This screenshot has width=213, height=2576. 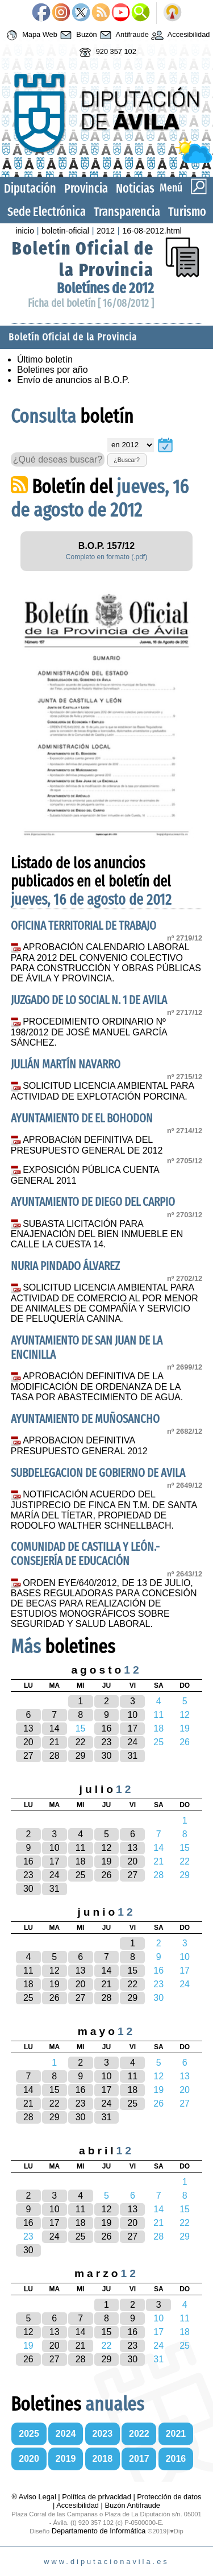 I want to click on inicio, so click(x=24, y=230).